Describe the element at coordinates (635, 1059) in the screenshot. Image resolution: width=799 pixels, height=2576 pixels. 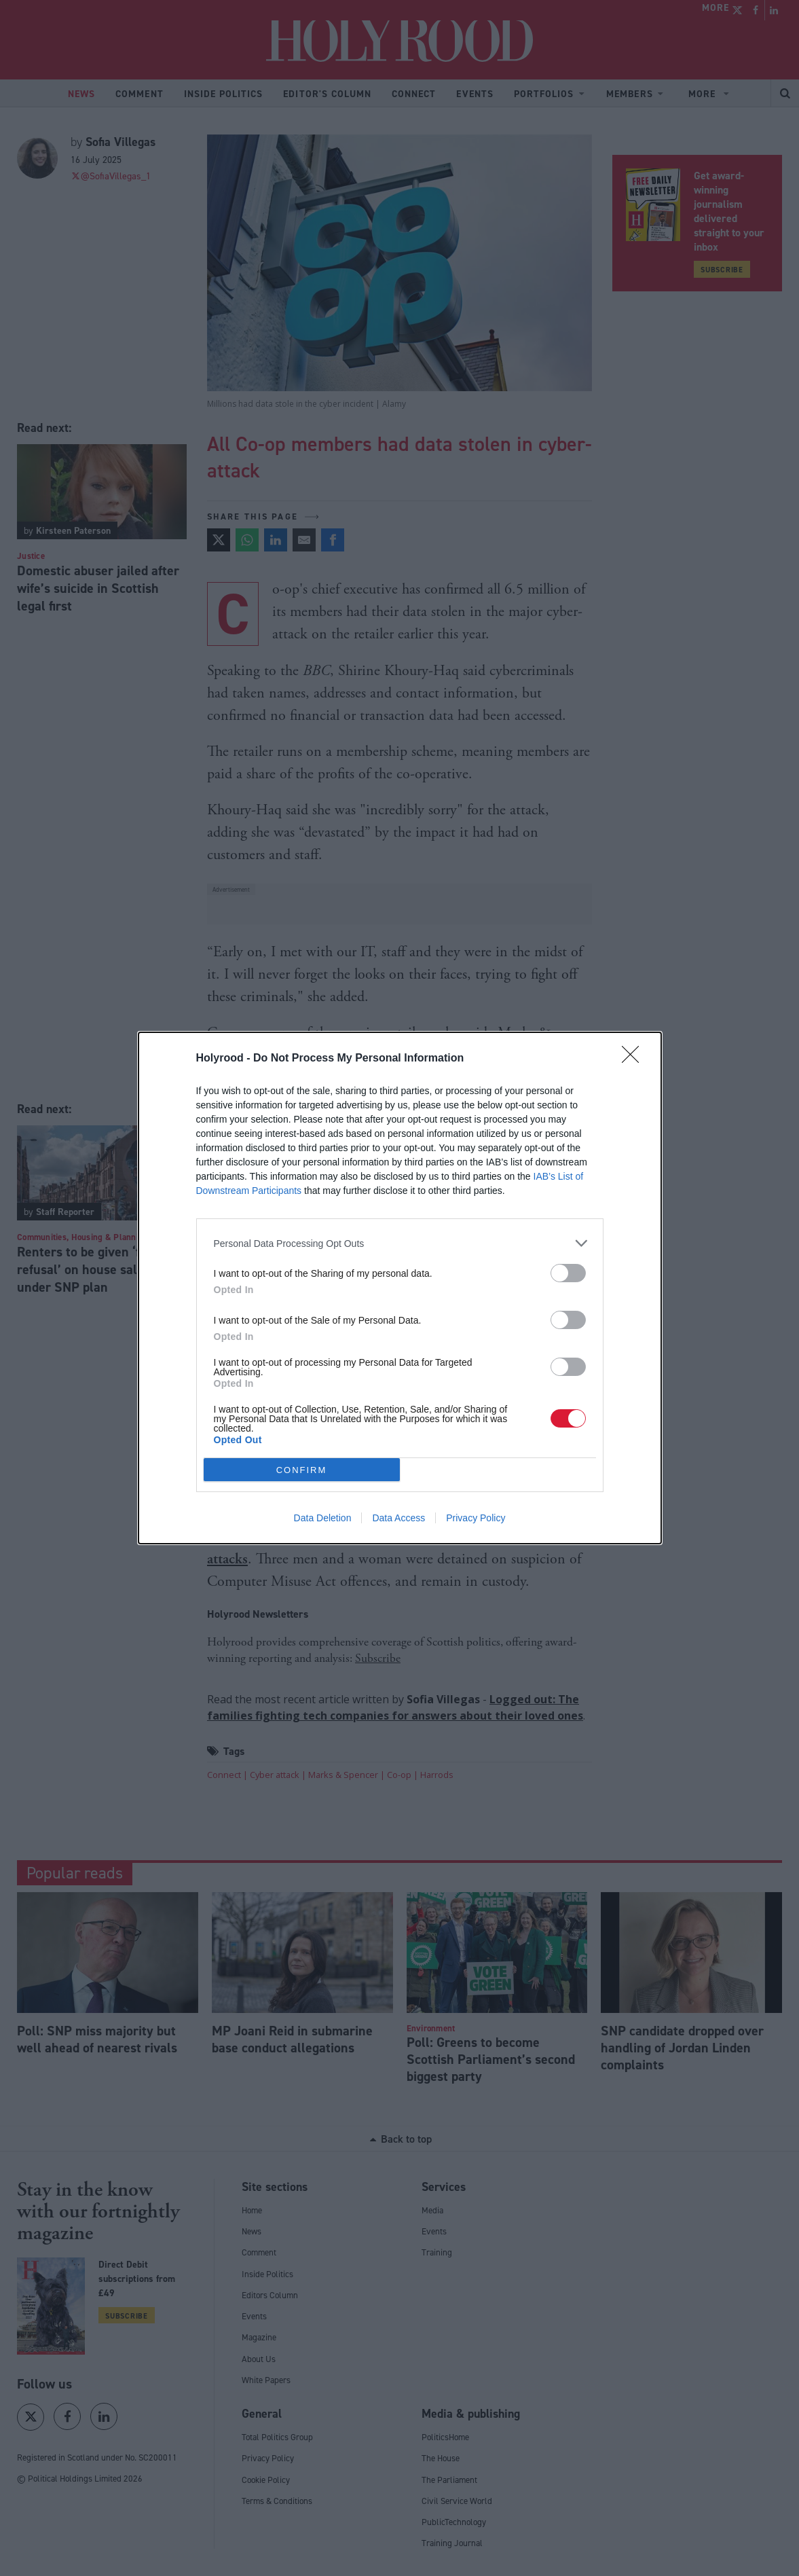
I see `[Close]` at that location.